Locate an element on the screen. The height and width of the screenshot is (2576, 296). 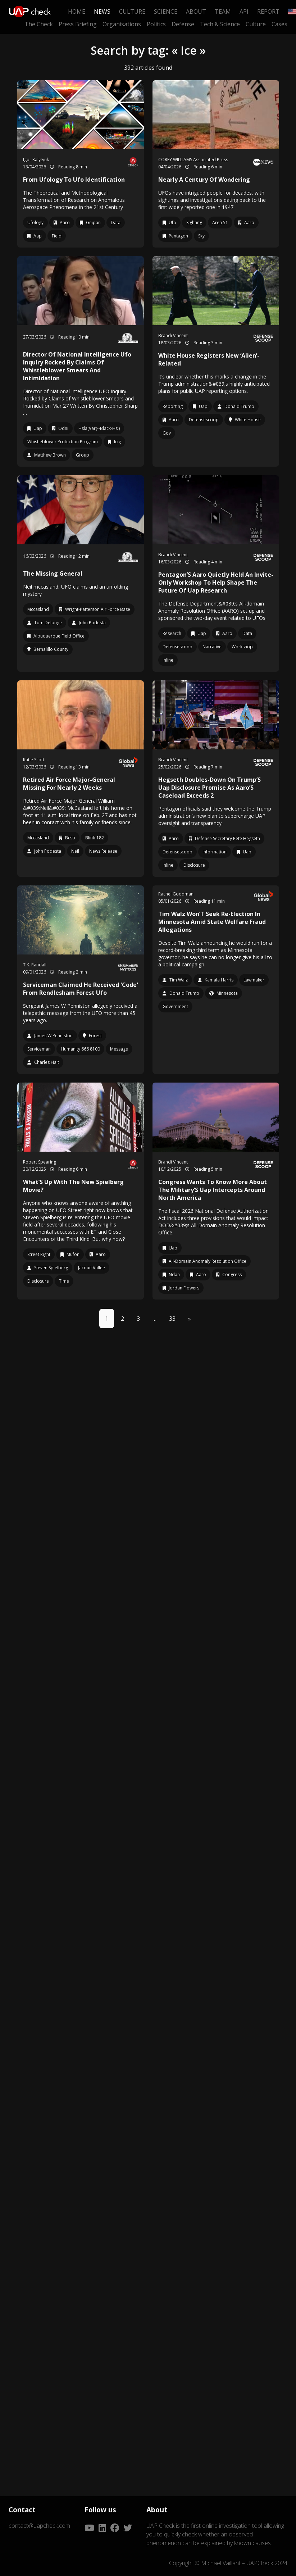
Tech & Science is located at coordinates (220, 24).